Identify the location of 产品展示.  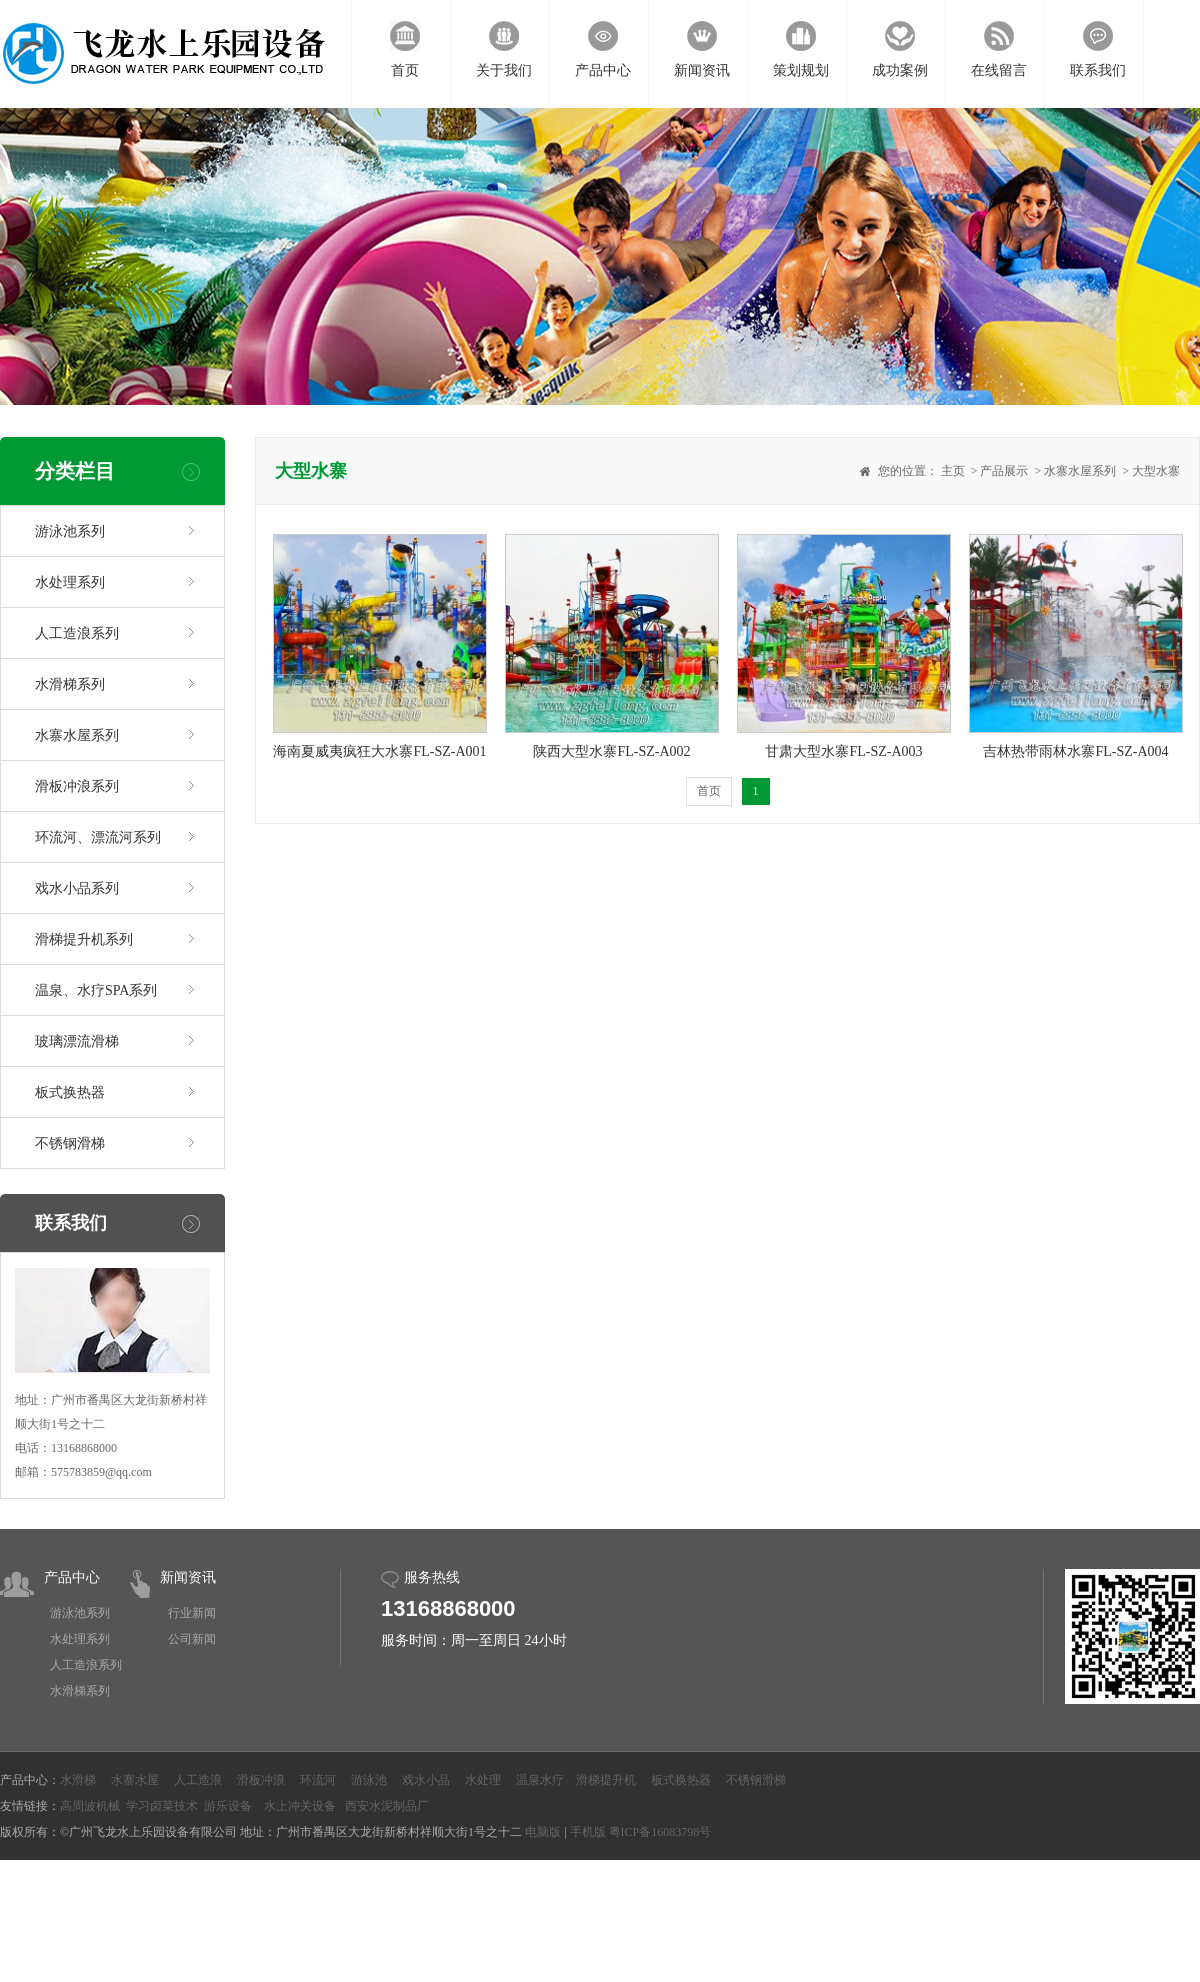
(1004, 471).